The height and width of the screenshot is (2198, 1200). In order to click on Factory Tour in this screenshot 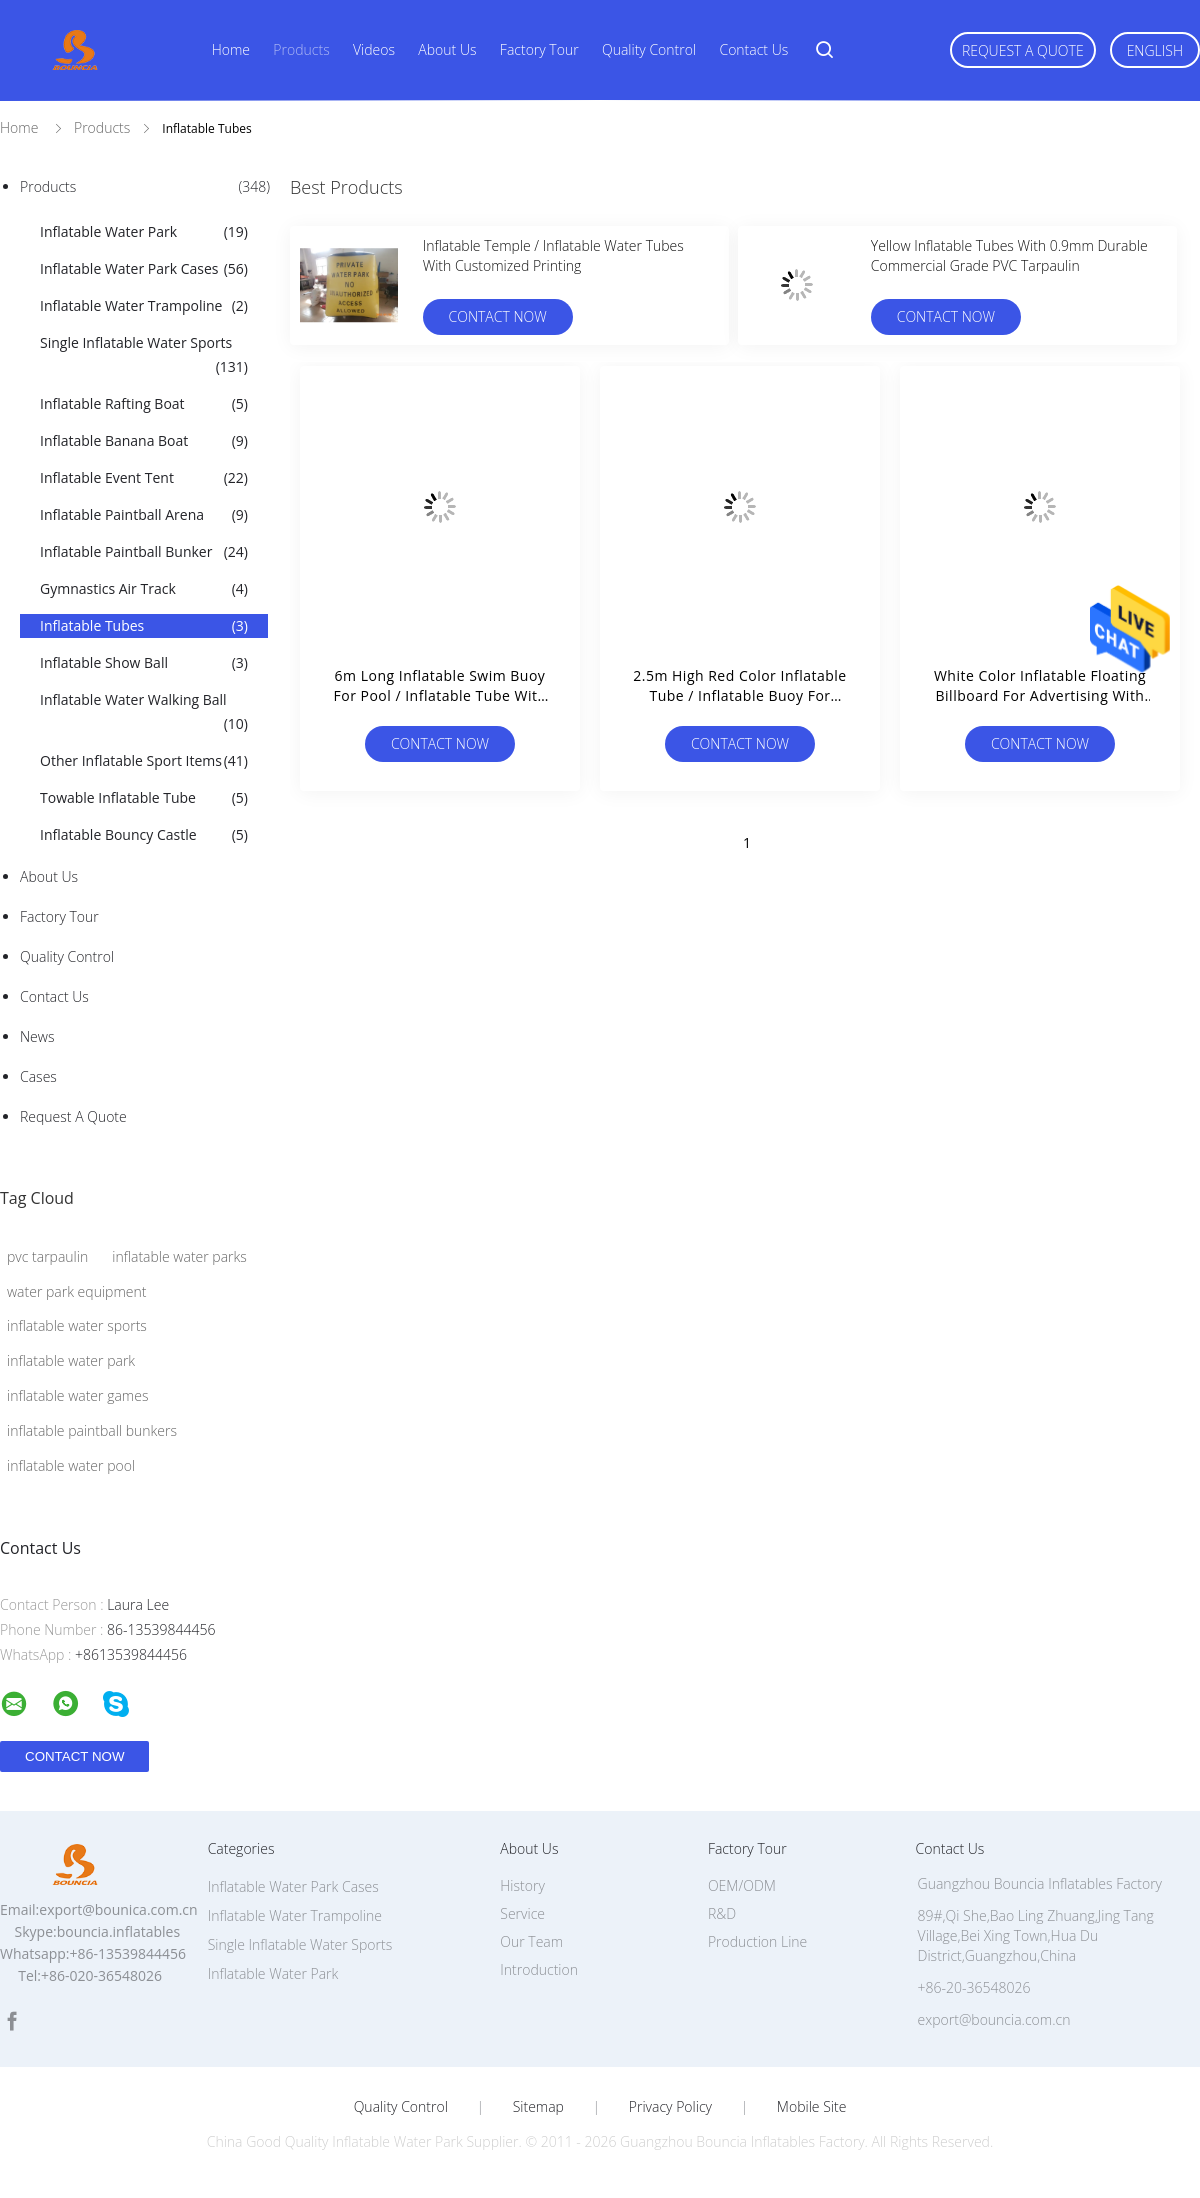, I will do `click(539, 49)`.